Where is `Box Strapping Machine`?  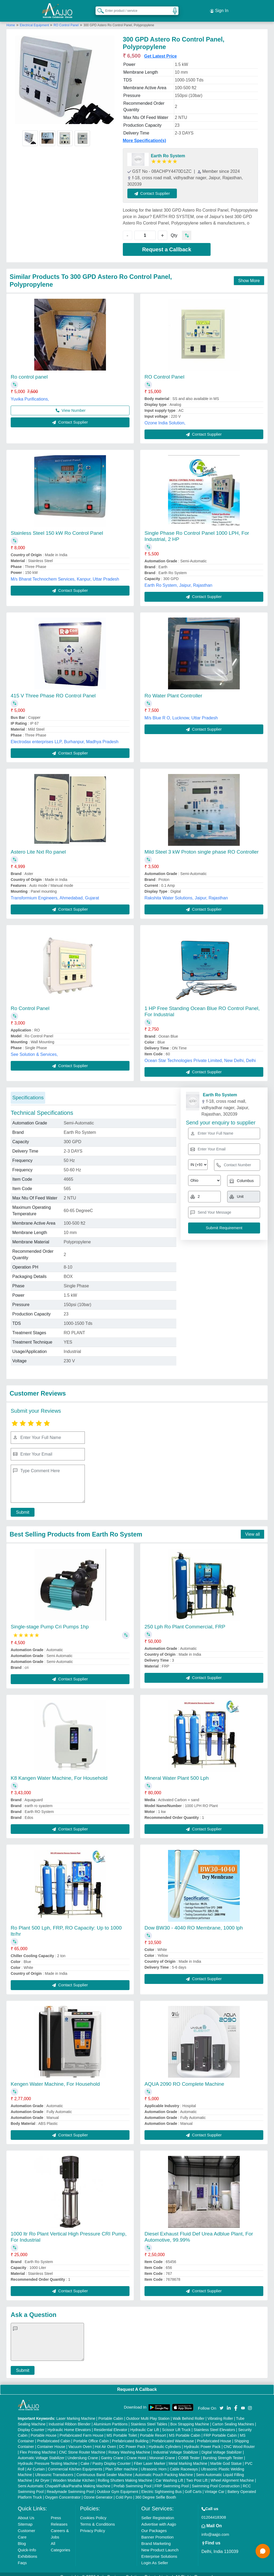 Box Strapping Machine is located at coordinates (189, 2418).